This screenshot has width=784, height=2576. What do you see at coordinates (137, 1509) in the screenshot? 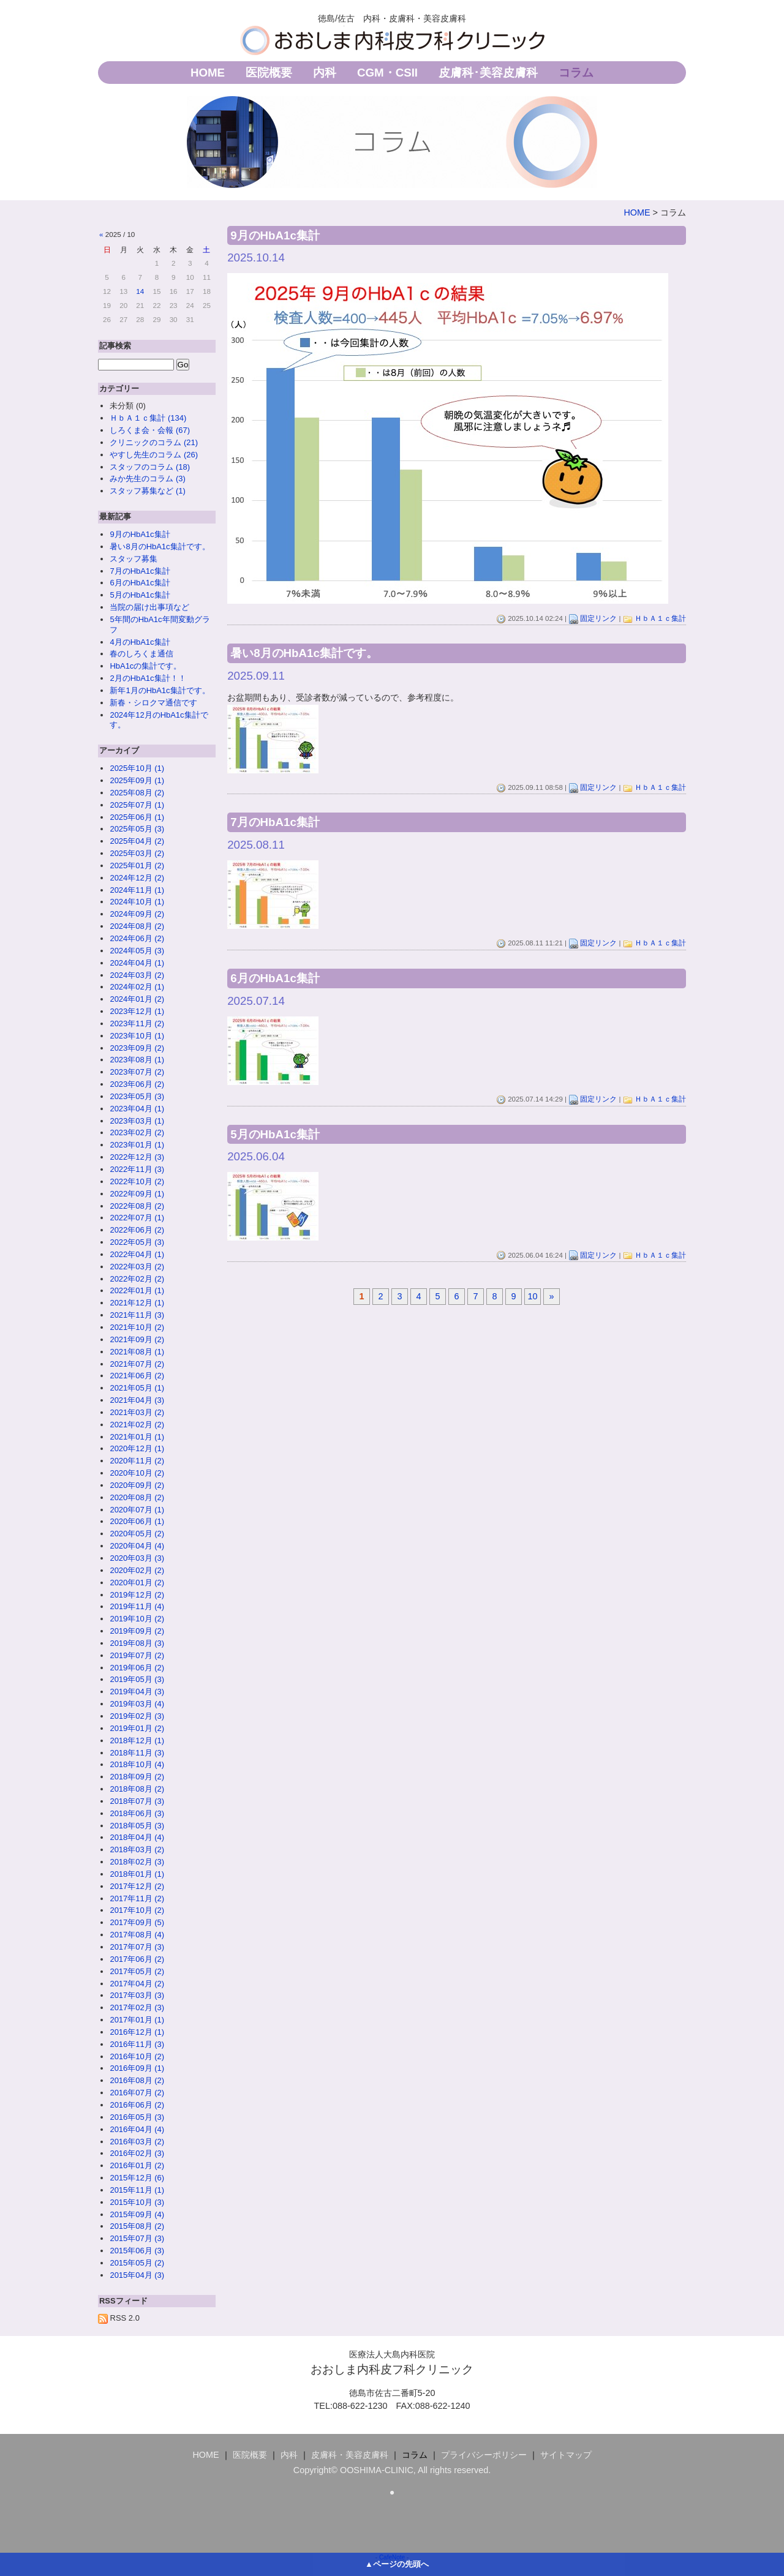
I see `2020年07月 (1)` at bounding box center [137, 1509].